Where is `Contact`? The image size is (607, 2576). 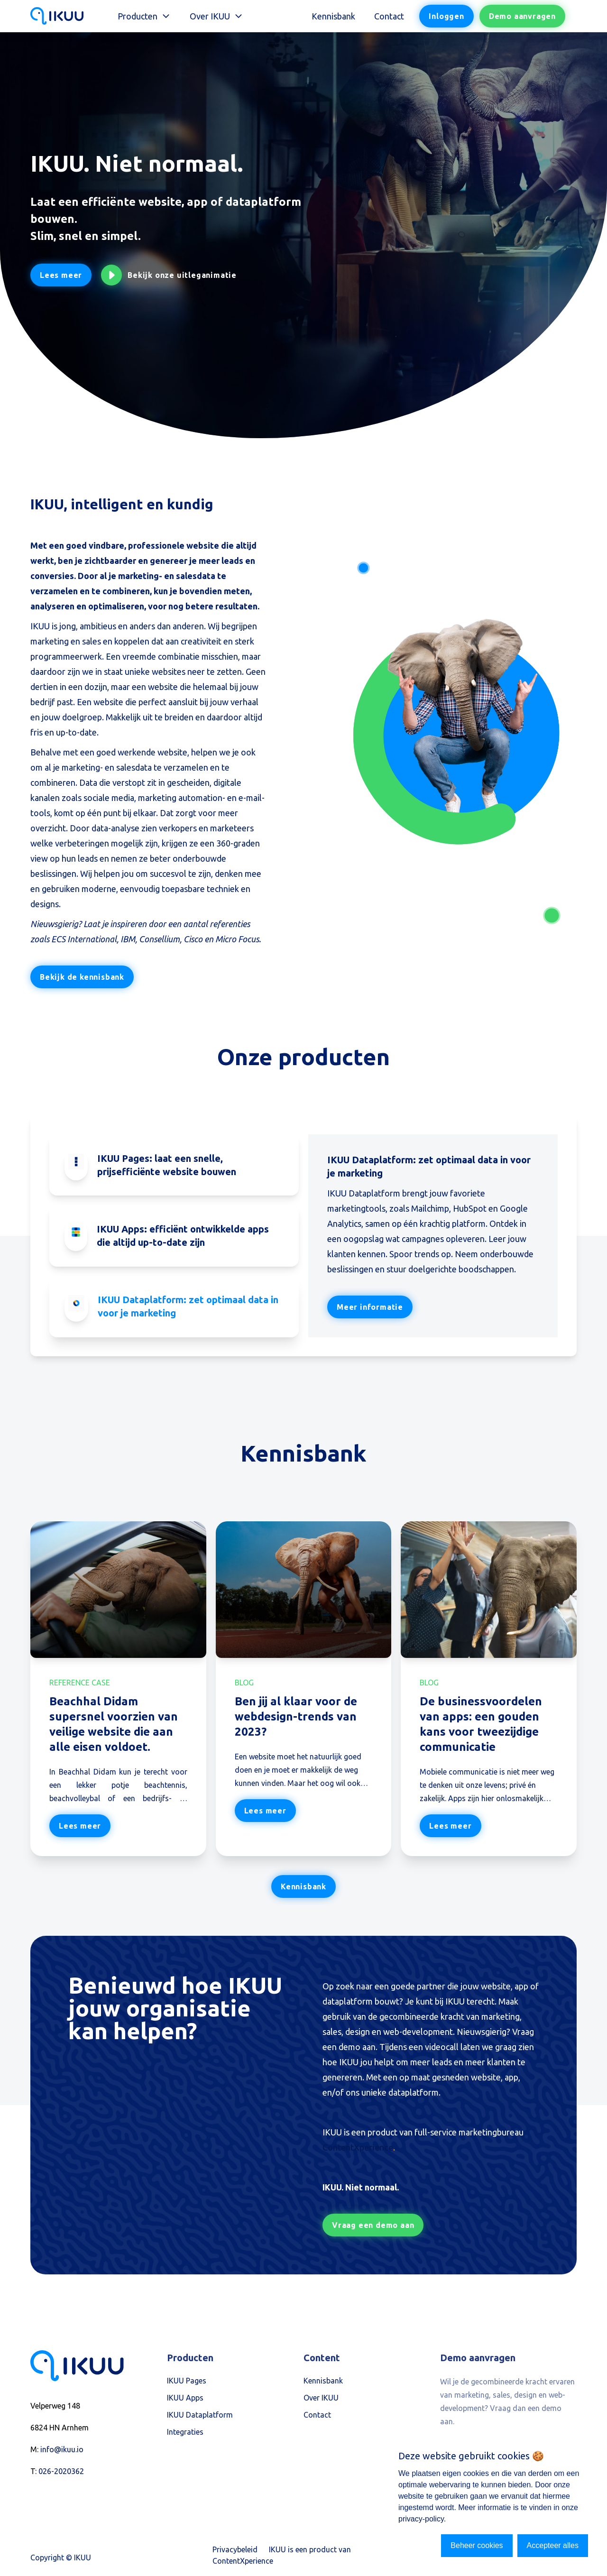
Contact is located at coordinates (389, 16).